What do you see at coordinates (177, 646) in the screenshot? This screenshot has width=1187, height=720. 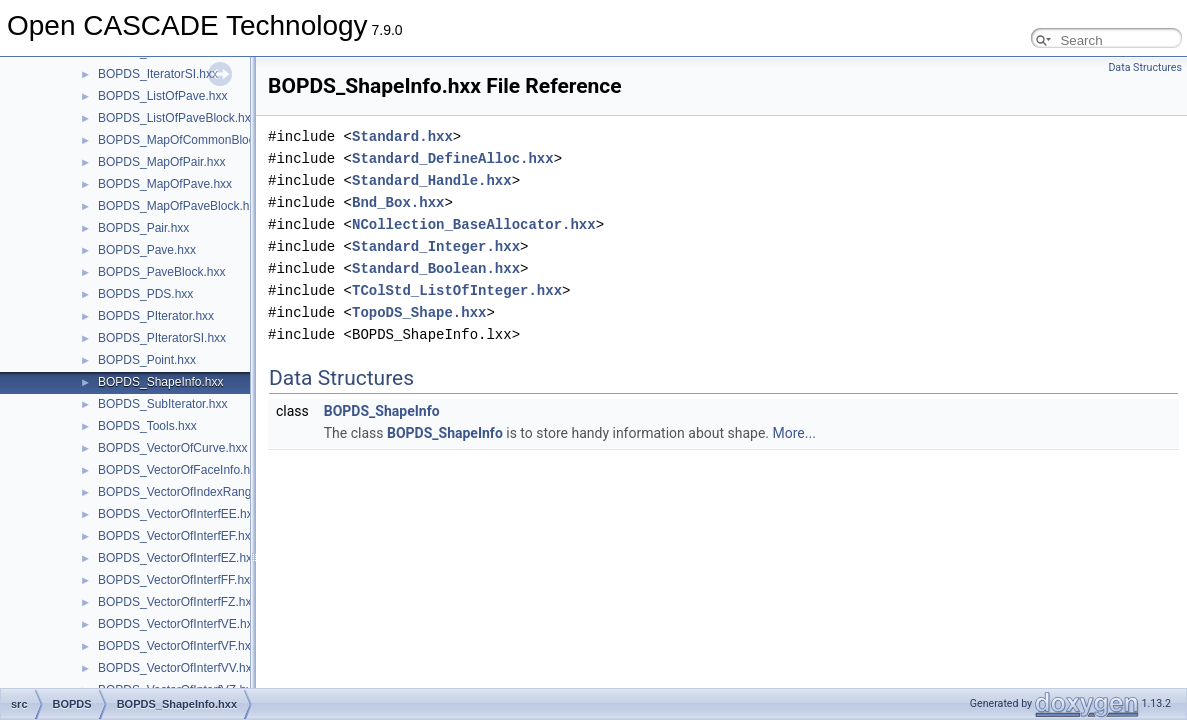 I see `BOPDS_VectorOfInterfVF.hxx` at bounding box center [177, 646].